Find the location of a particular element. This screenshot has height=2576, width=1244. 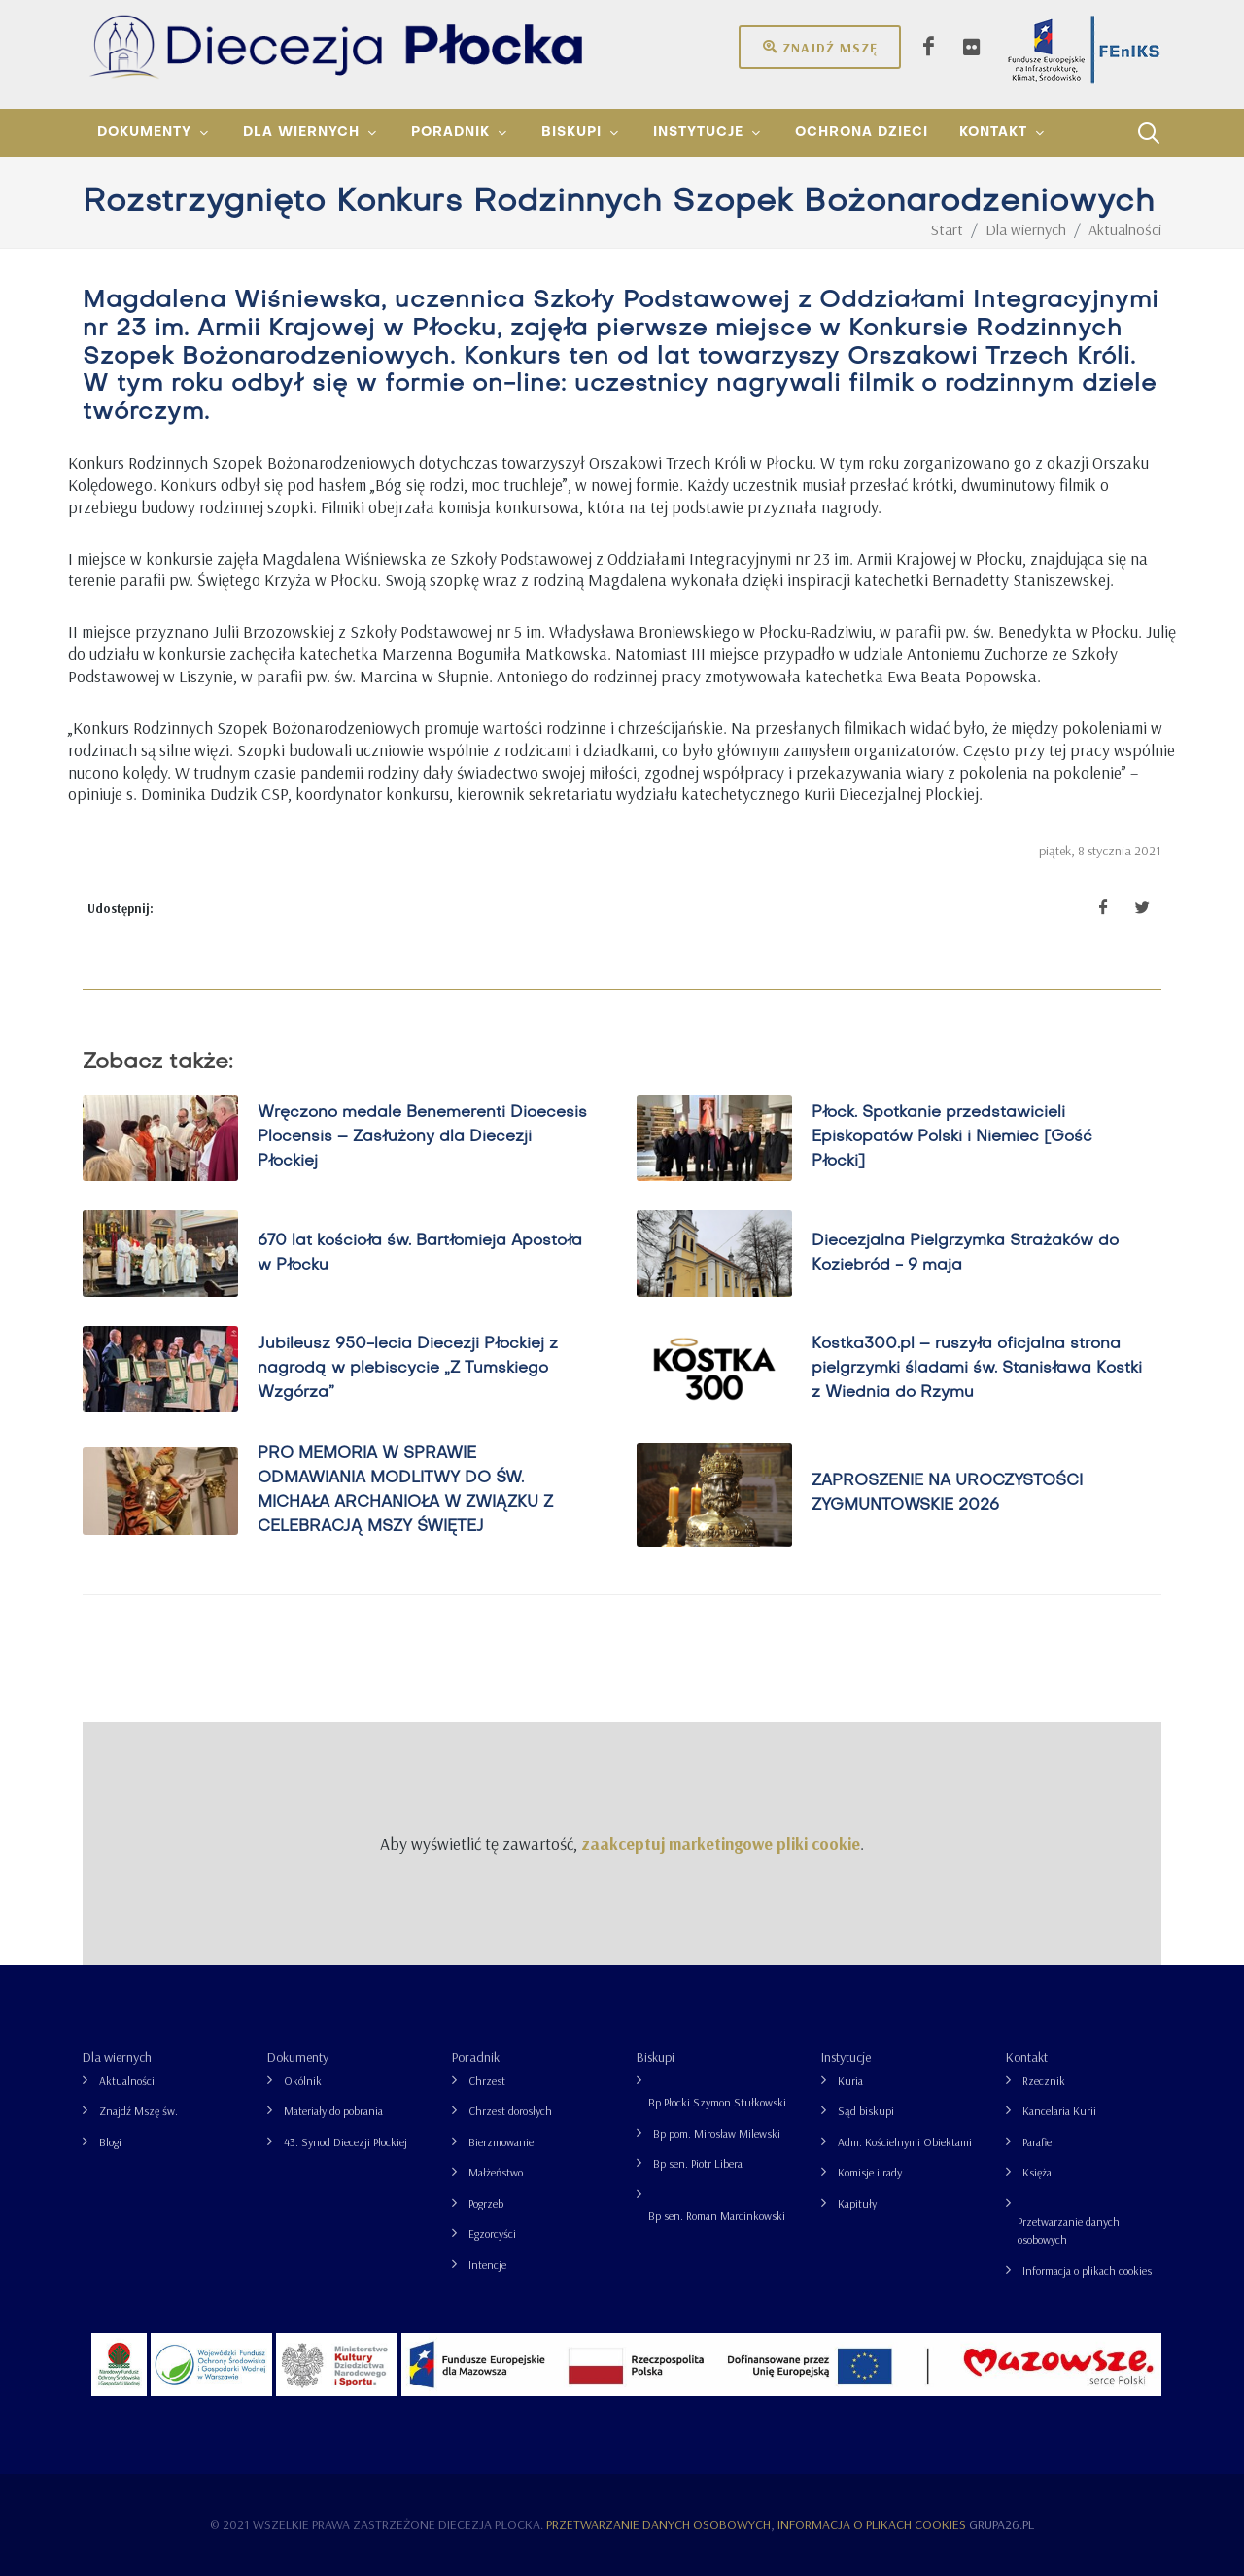

Okólnik is located at coordinates (303, 2080).